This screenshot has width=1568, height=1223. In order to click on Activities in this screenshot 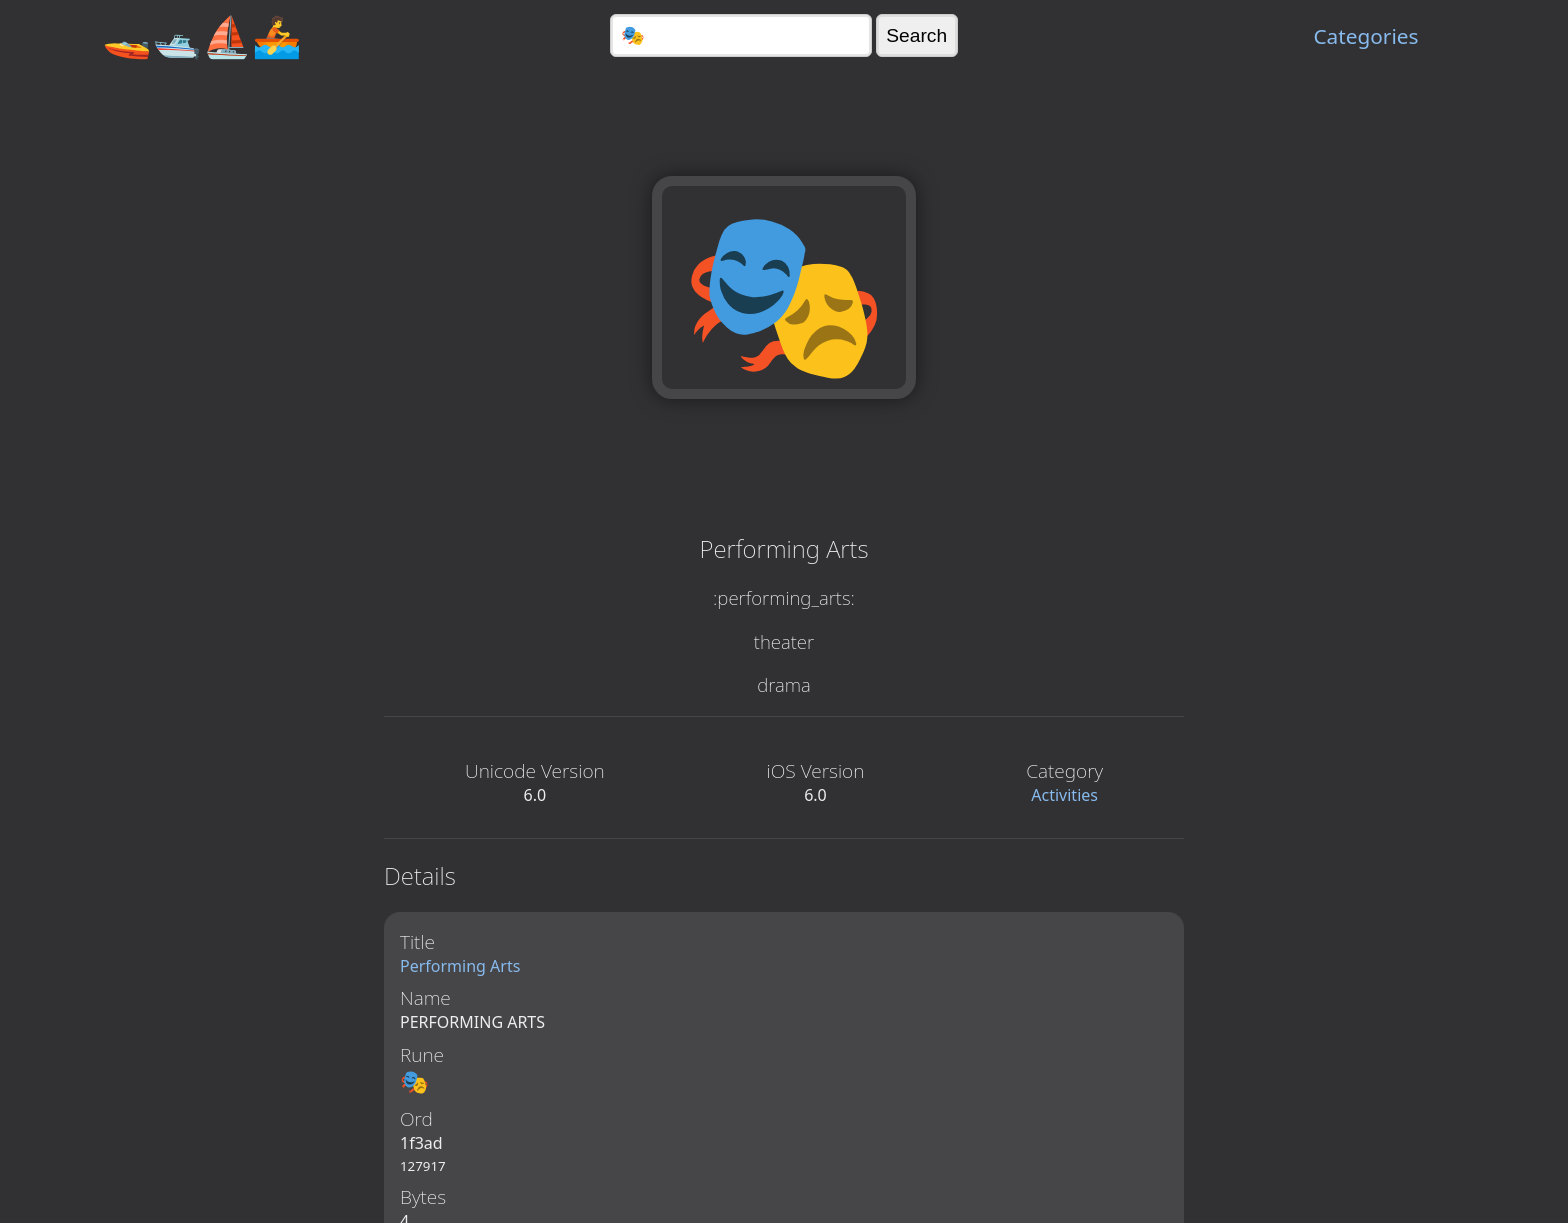, I will do `click(1064, 795)`.